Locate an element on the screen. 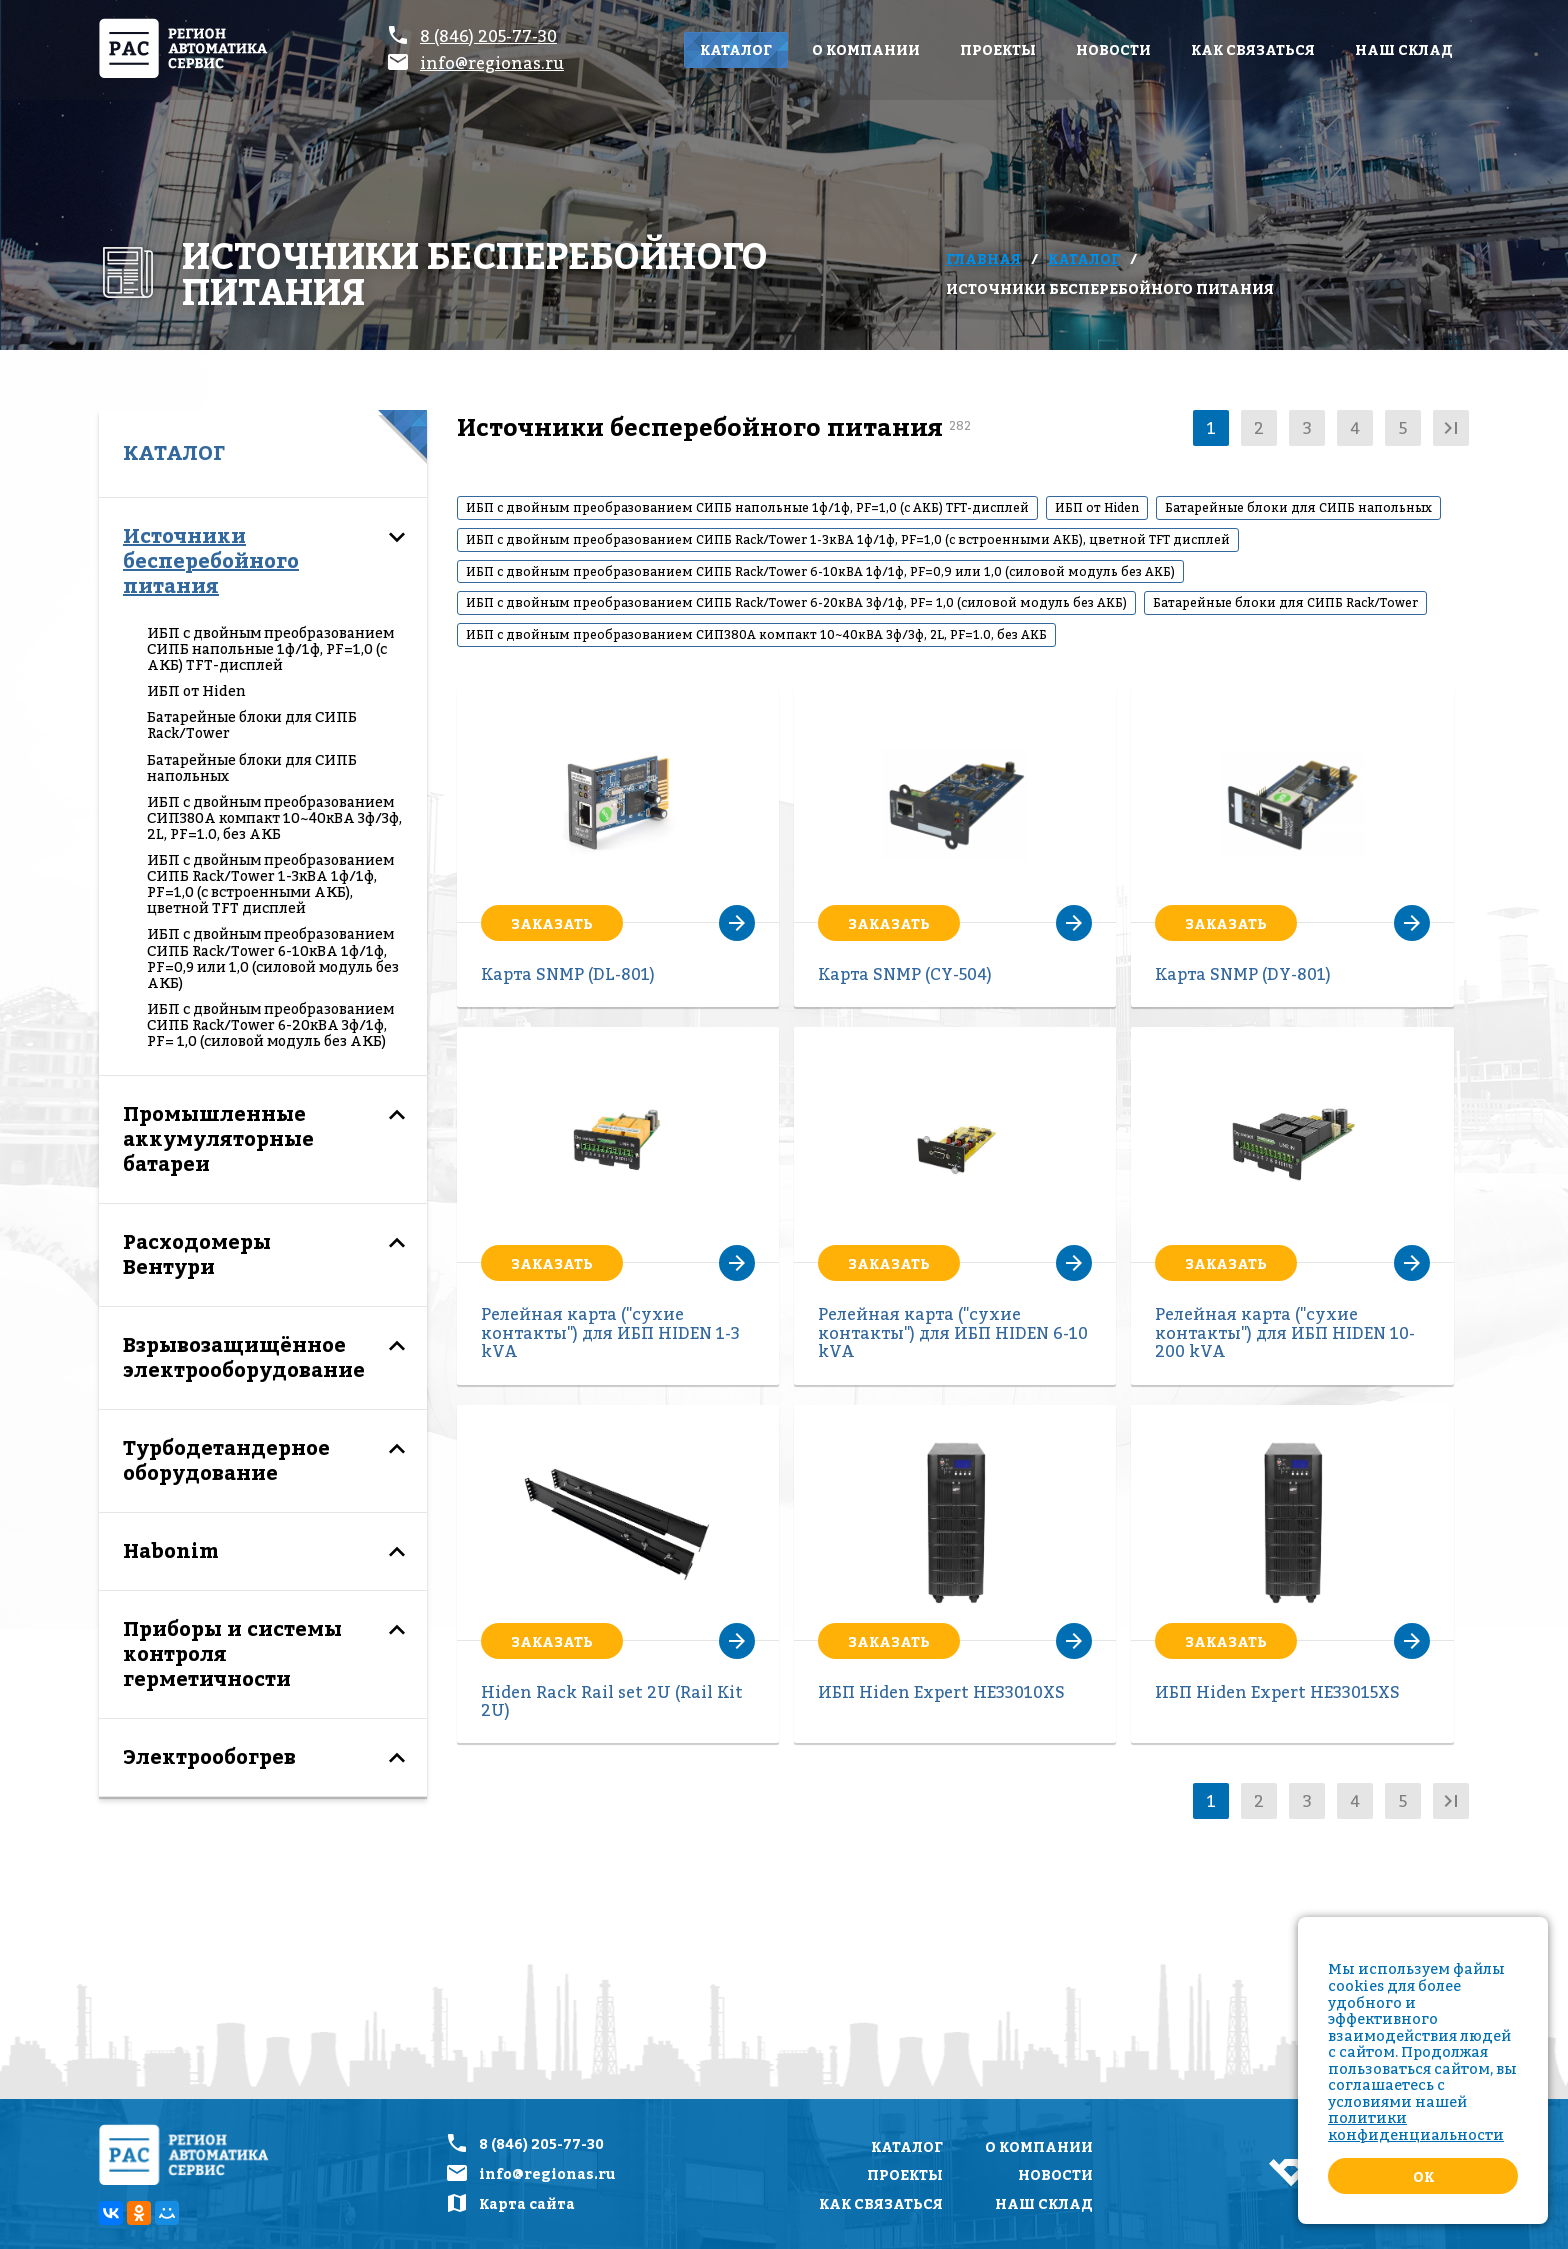  ИБП с двойным преобразованием СИП380А компакт 10~40кВА 3ф/3ф, 2L, PF=1.0, без АКБ is located at coordinates (274, 818).